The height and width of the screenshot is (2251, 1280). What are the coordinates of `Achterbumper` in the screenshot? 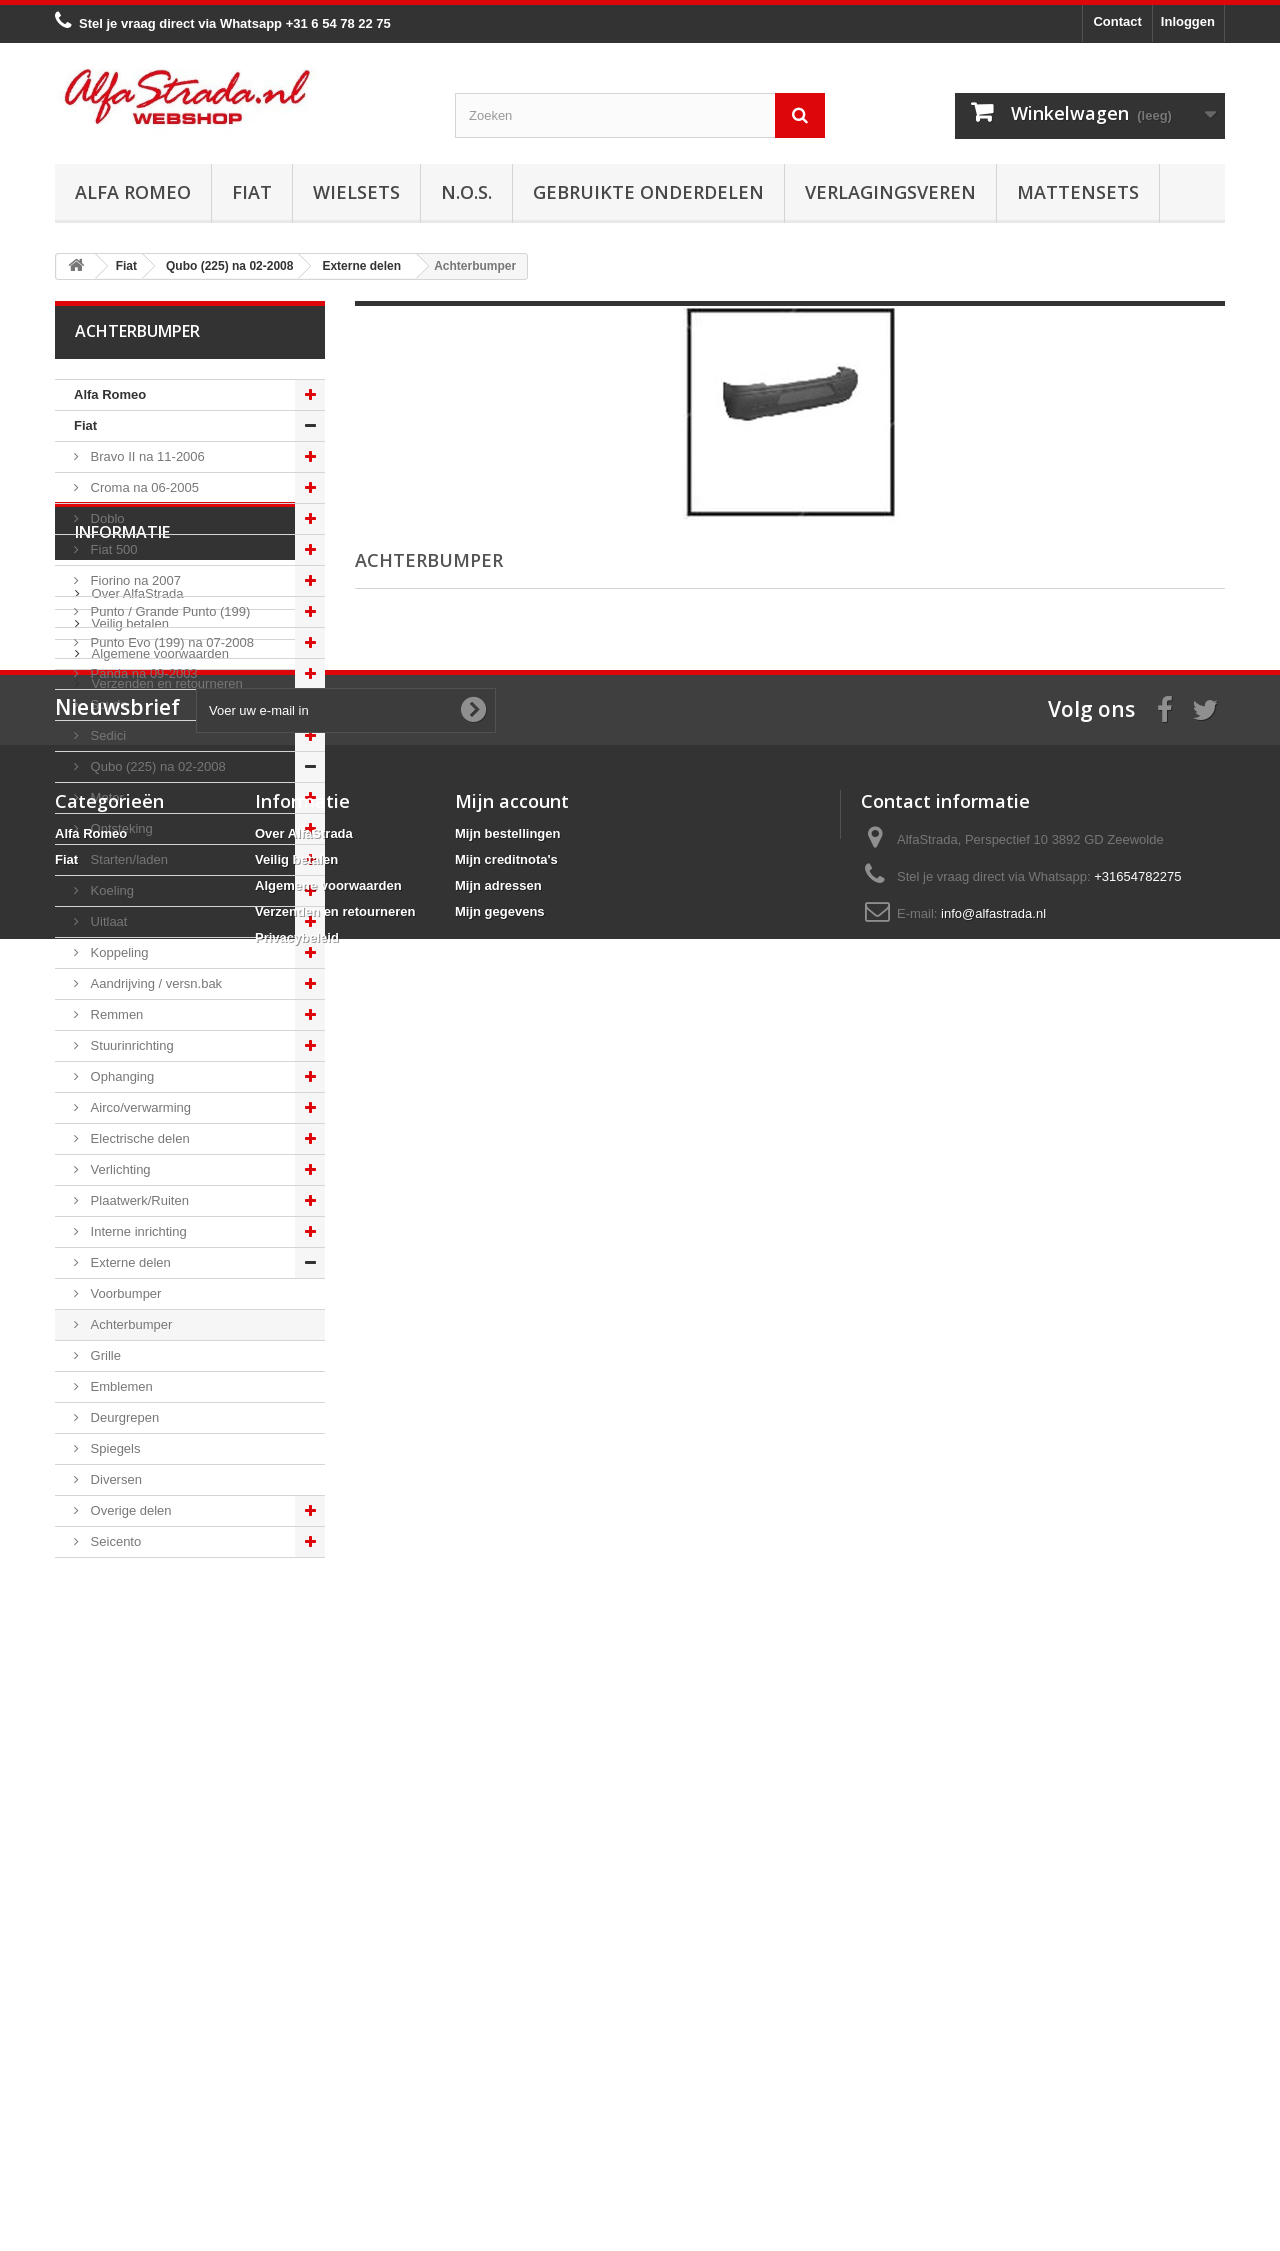 It's located at (129, 1324).